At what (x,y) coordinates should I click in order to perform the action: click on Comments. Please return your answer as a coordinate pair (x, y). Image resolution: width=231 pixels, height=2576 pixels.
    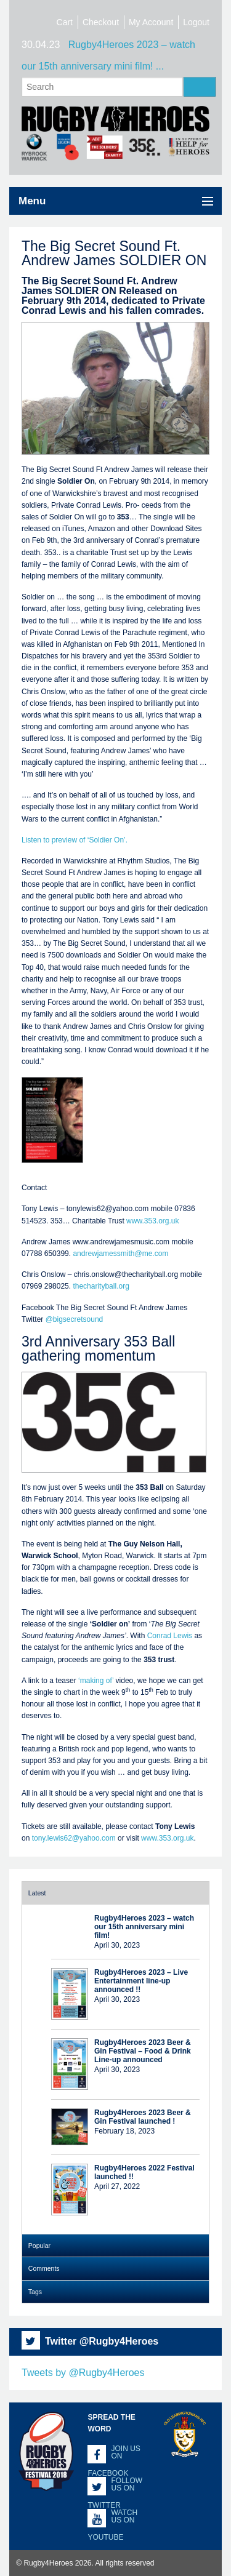
    Looking at the image, I should click on (44, 2268).